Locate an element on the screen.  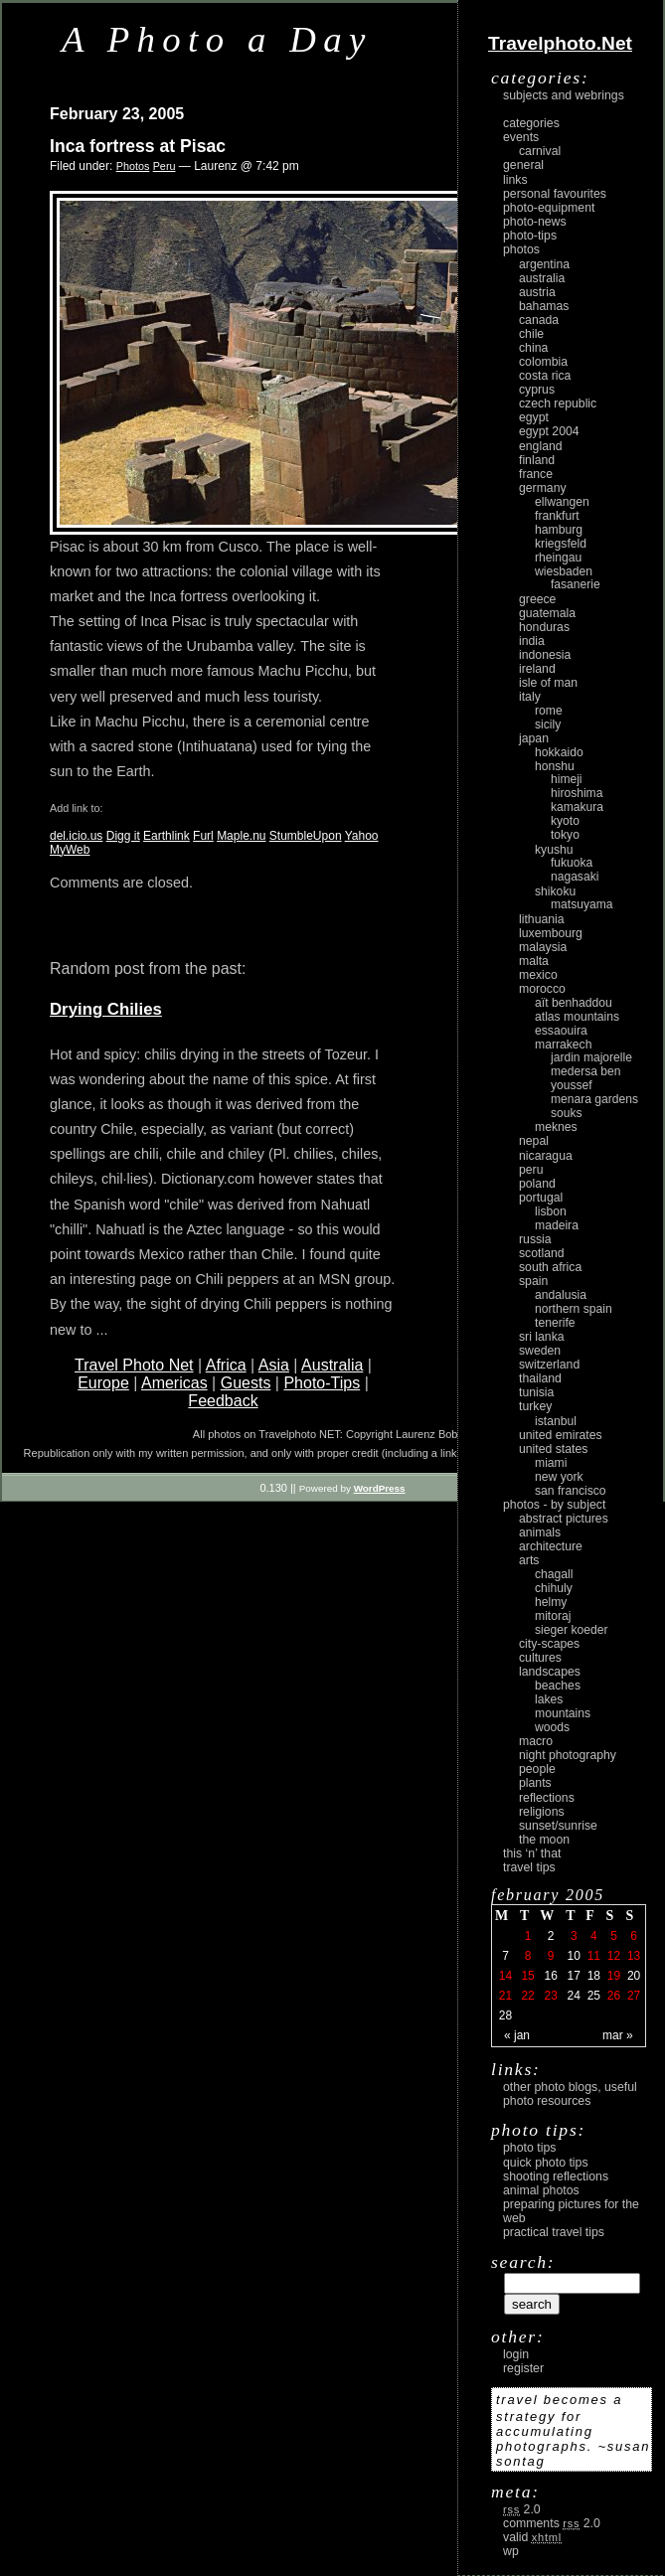
Kamakura is located at coordinates (577, 807).